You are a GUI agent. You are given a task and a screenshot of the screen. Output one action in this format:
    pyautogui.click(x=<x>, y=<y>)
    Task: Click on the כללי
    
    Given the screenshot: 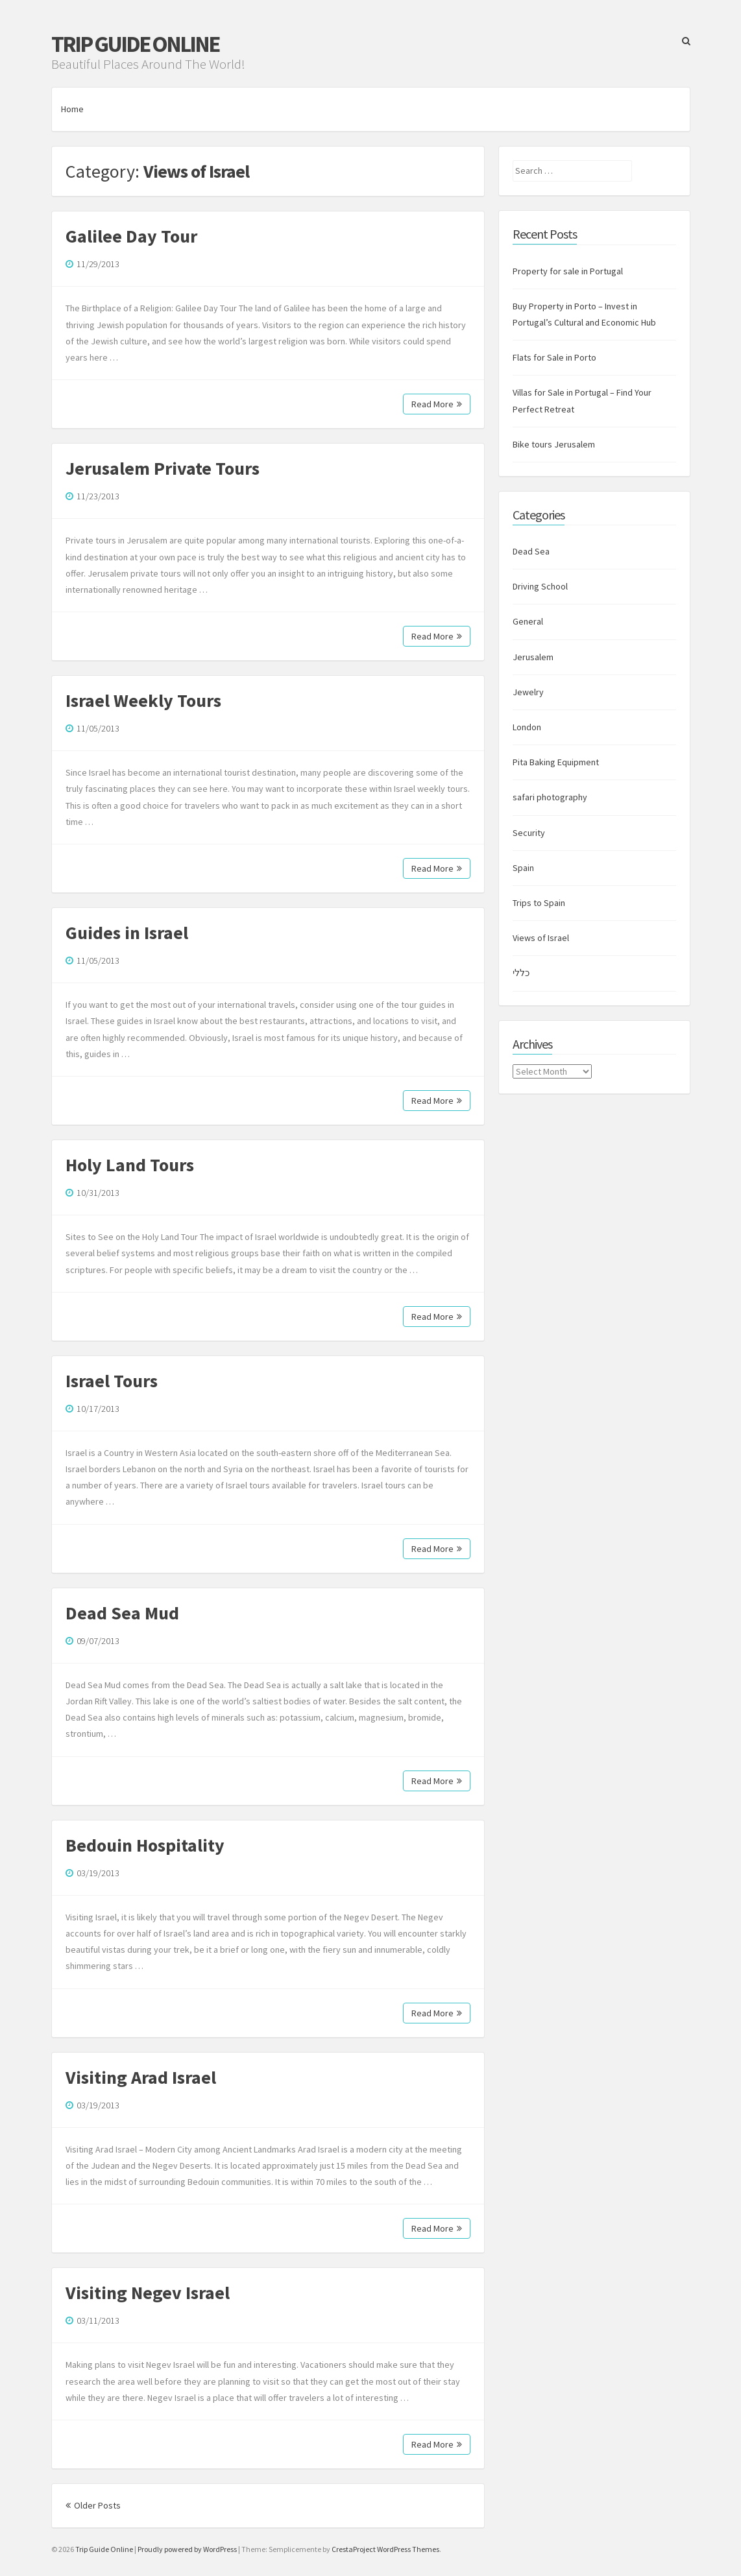 What is the action you would take?
    pyautogui.click(x=521, y=973)
    